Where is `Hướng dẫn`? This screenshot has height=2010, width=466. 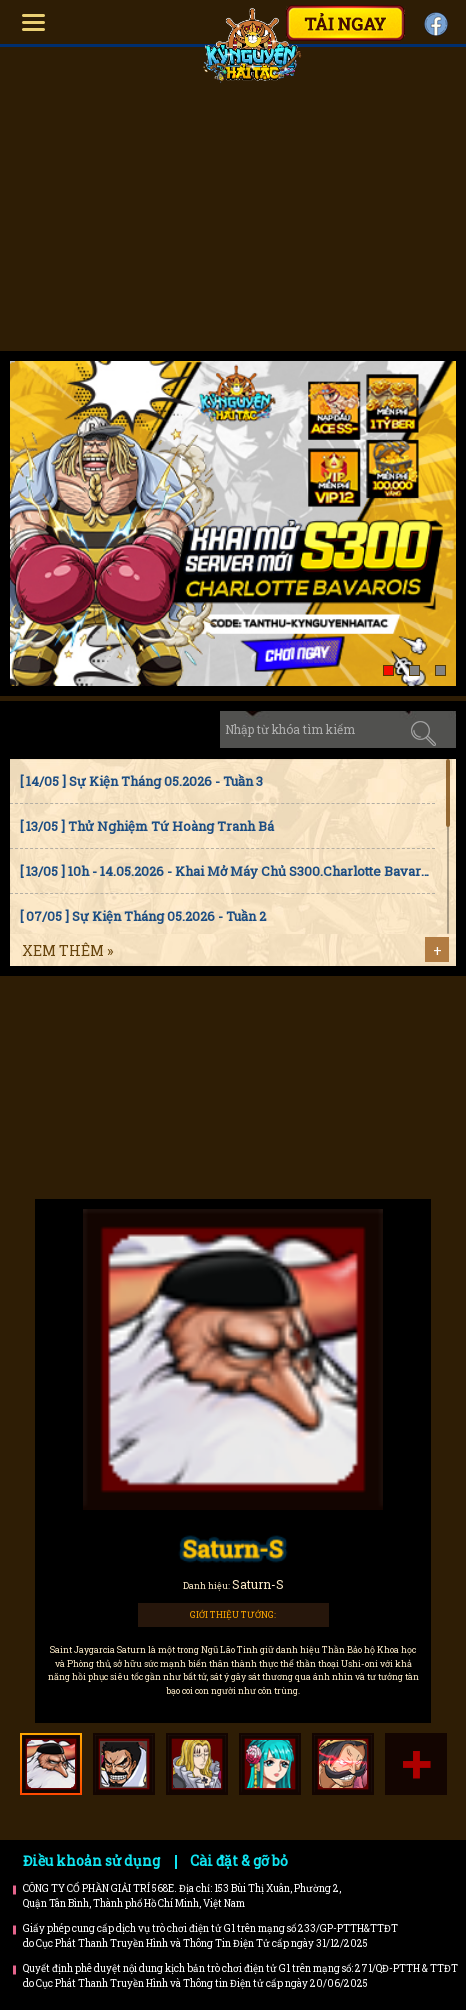 Hướng dẫn is located at coordinates (162, 1029).